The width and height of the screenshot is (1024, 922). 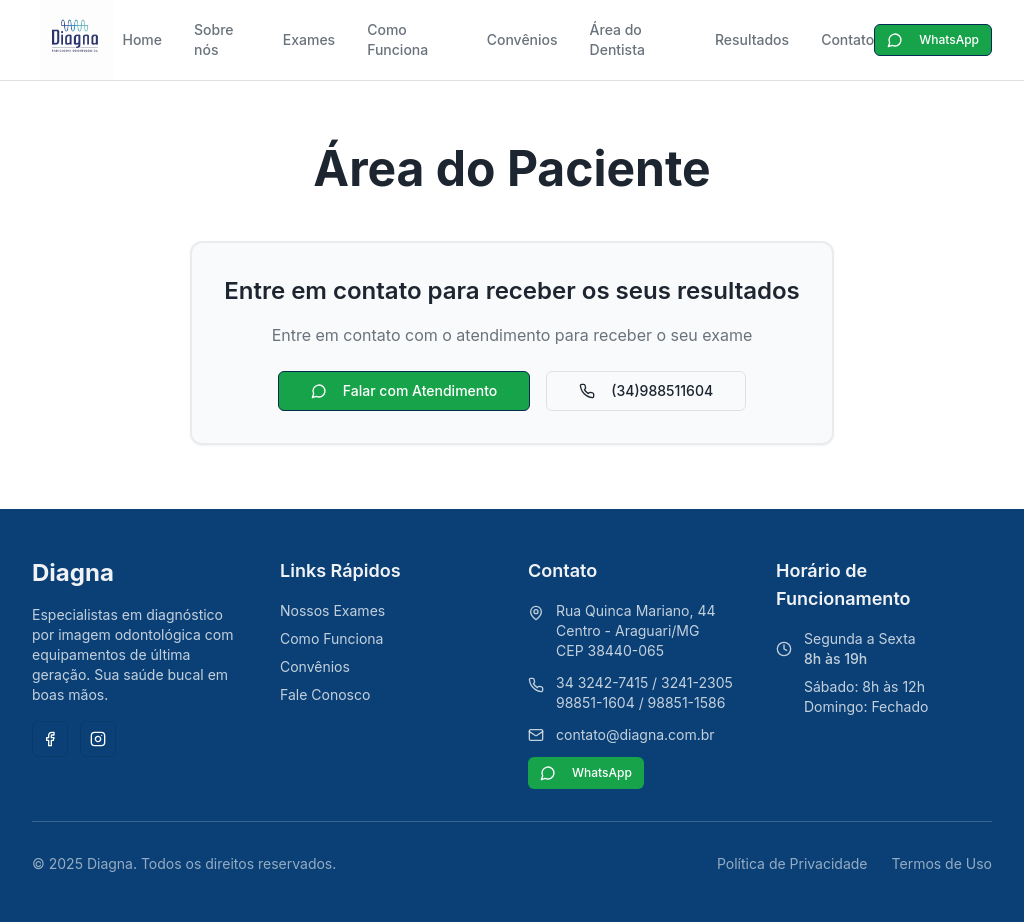 I want to click on Termos de Uso, so click(x=942, y=863).